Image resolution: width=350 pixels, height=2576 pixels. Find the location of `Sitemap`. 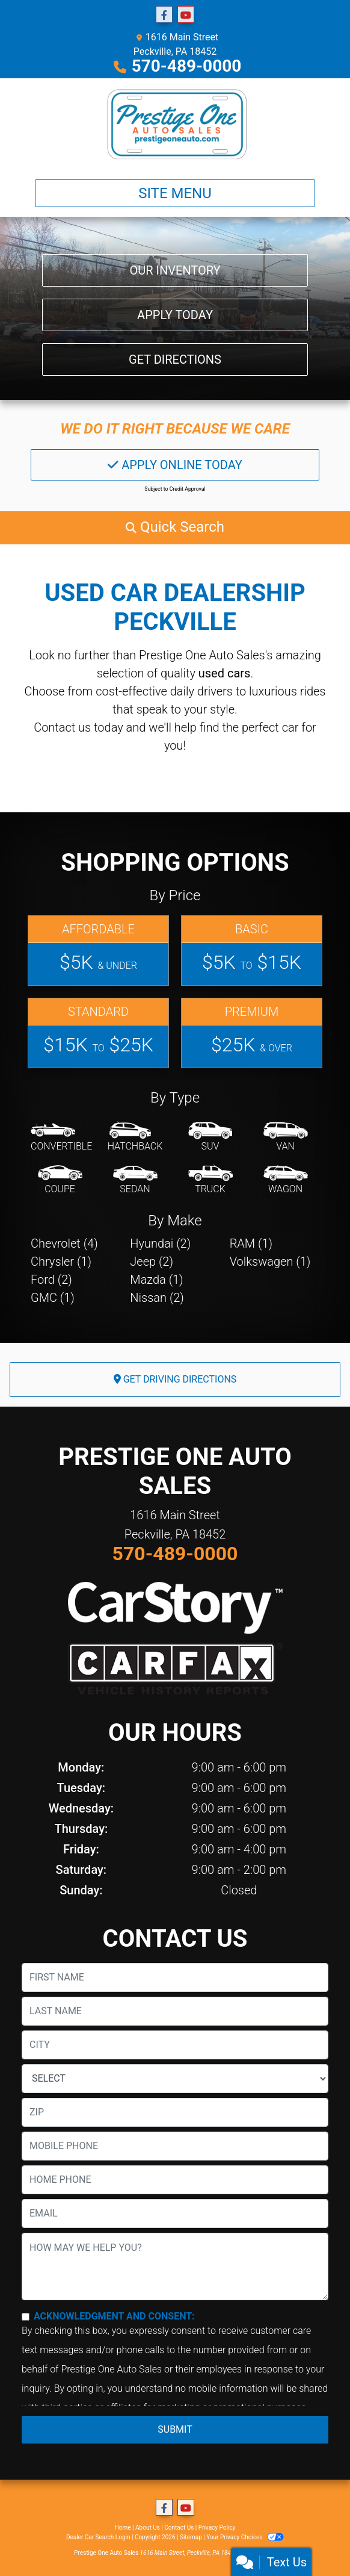

Sitemap is located at coordinates (191, 2537).